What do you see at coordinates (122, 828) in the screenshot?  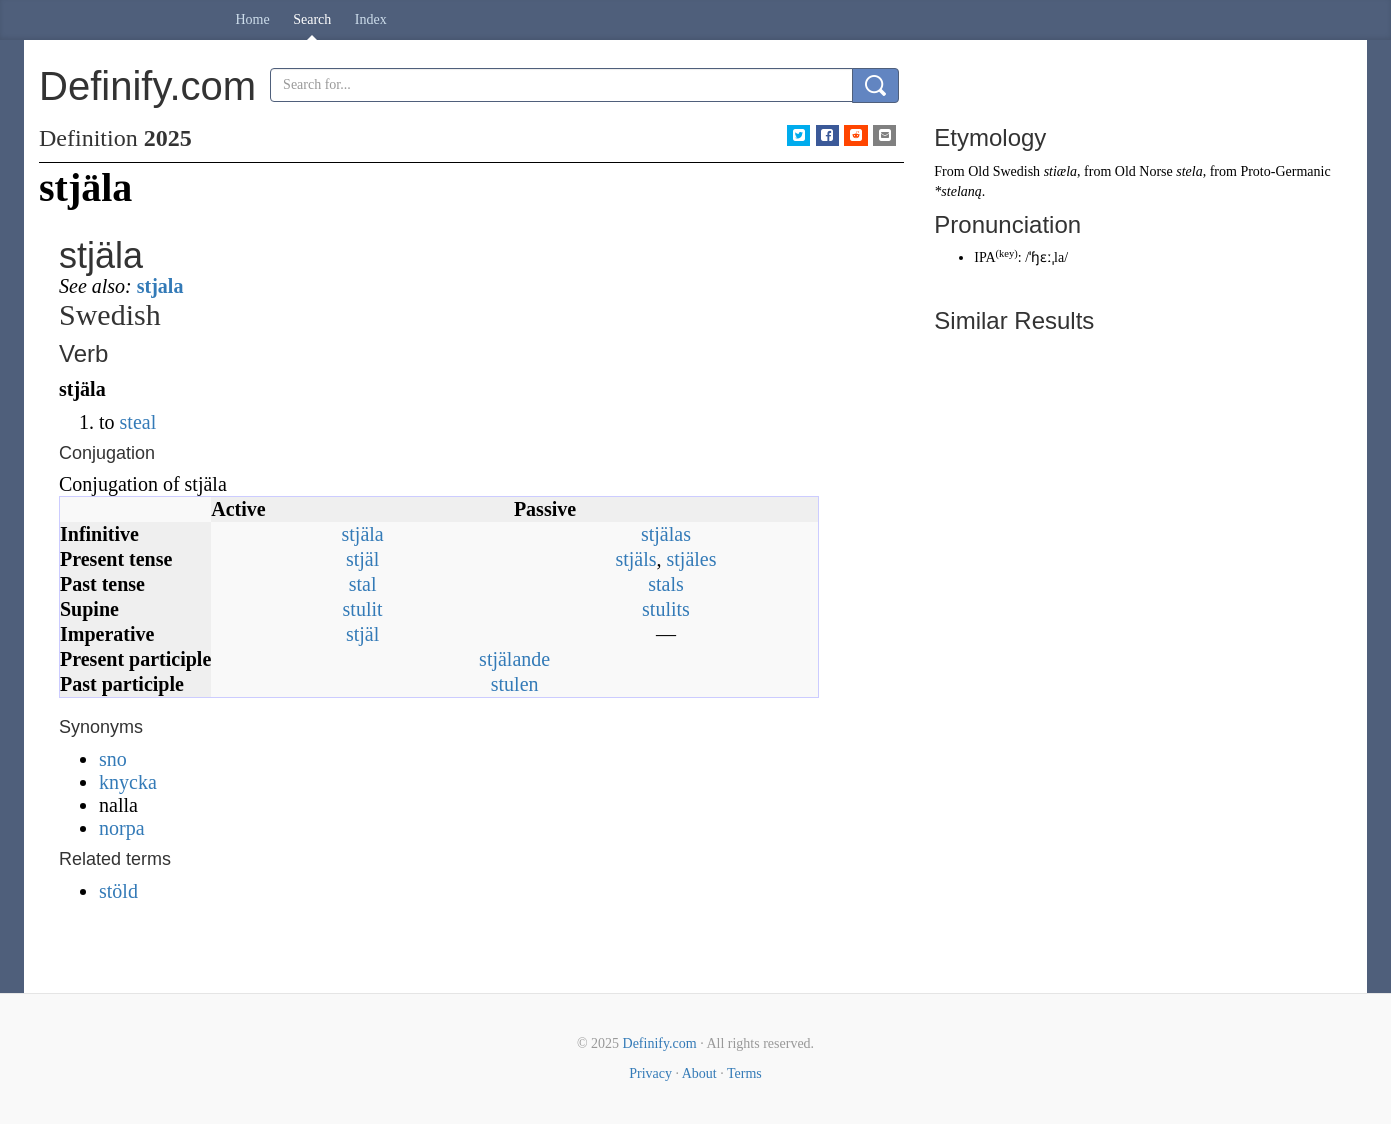 I see `norpa` at bounding box center [122, 828].